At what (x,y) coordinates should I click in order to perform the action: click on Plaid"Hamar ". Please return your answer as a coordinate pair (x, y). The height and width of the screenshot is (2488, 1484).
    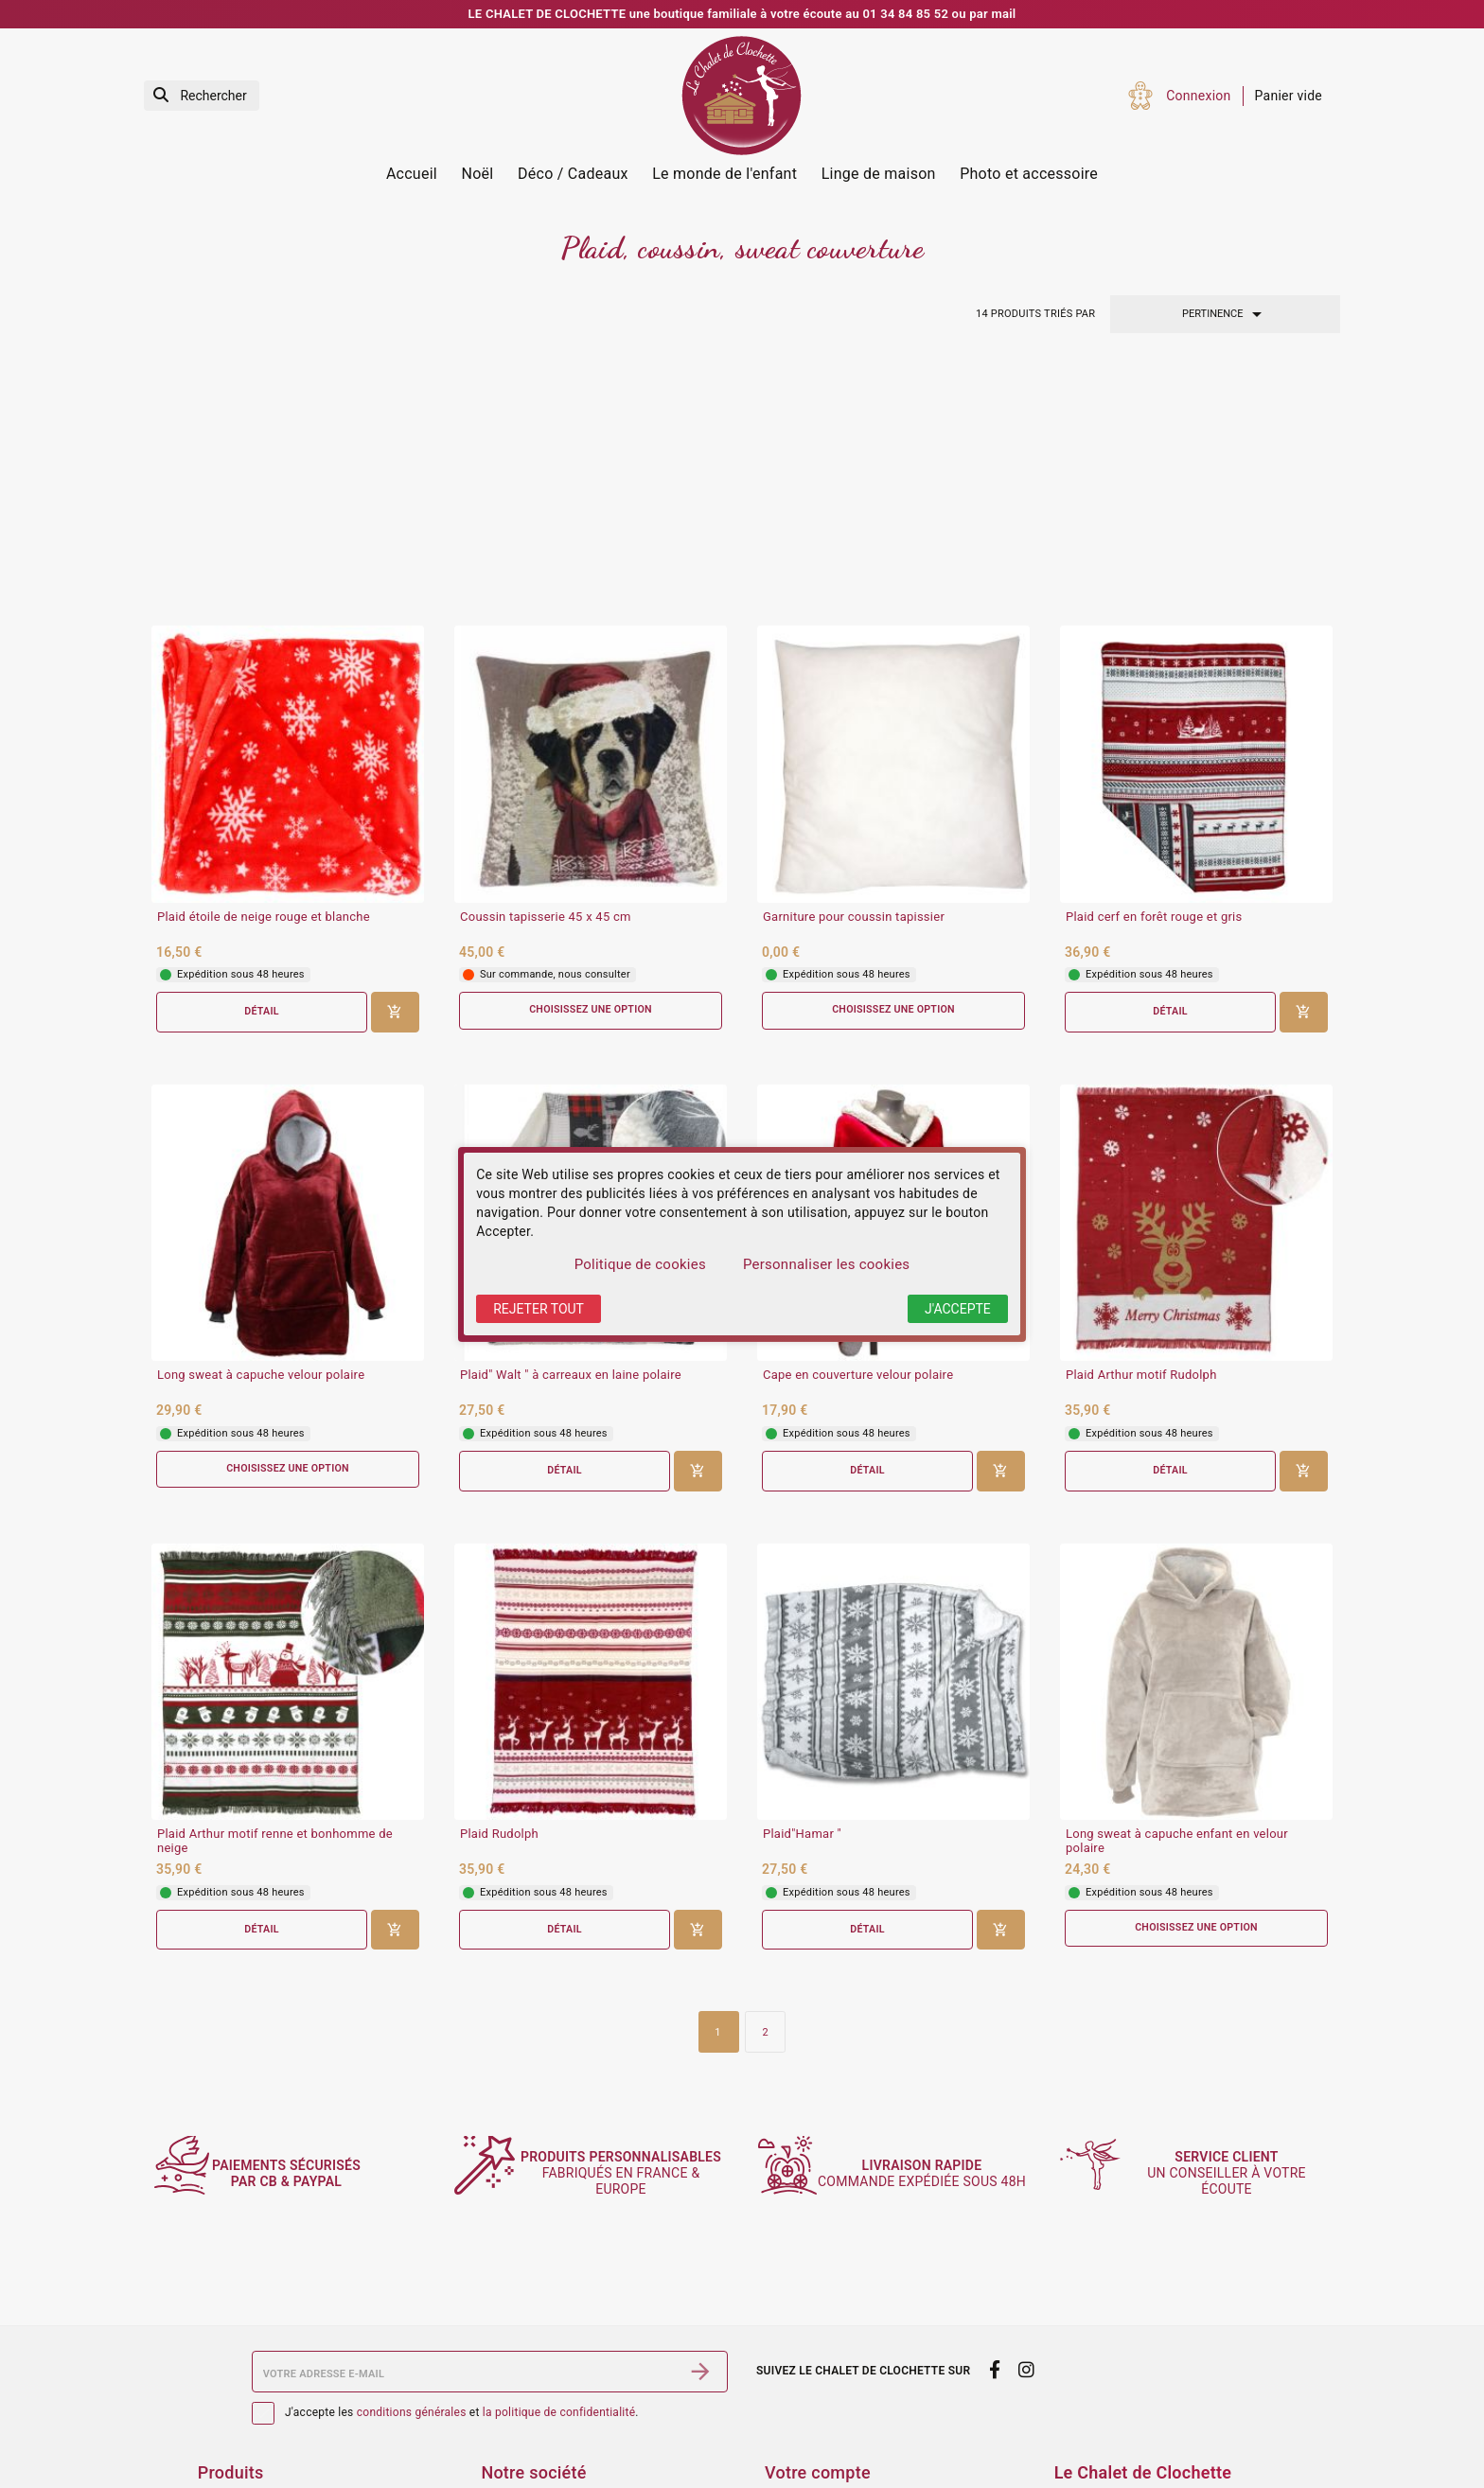
    Looking at the image, I should click on (802, 1594).